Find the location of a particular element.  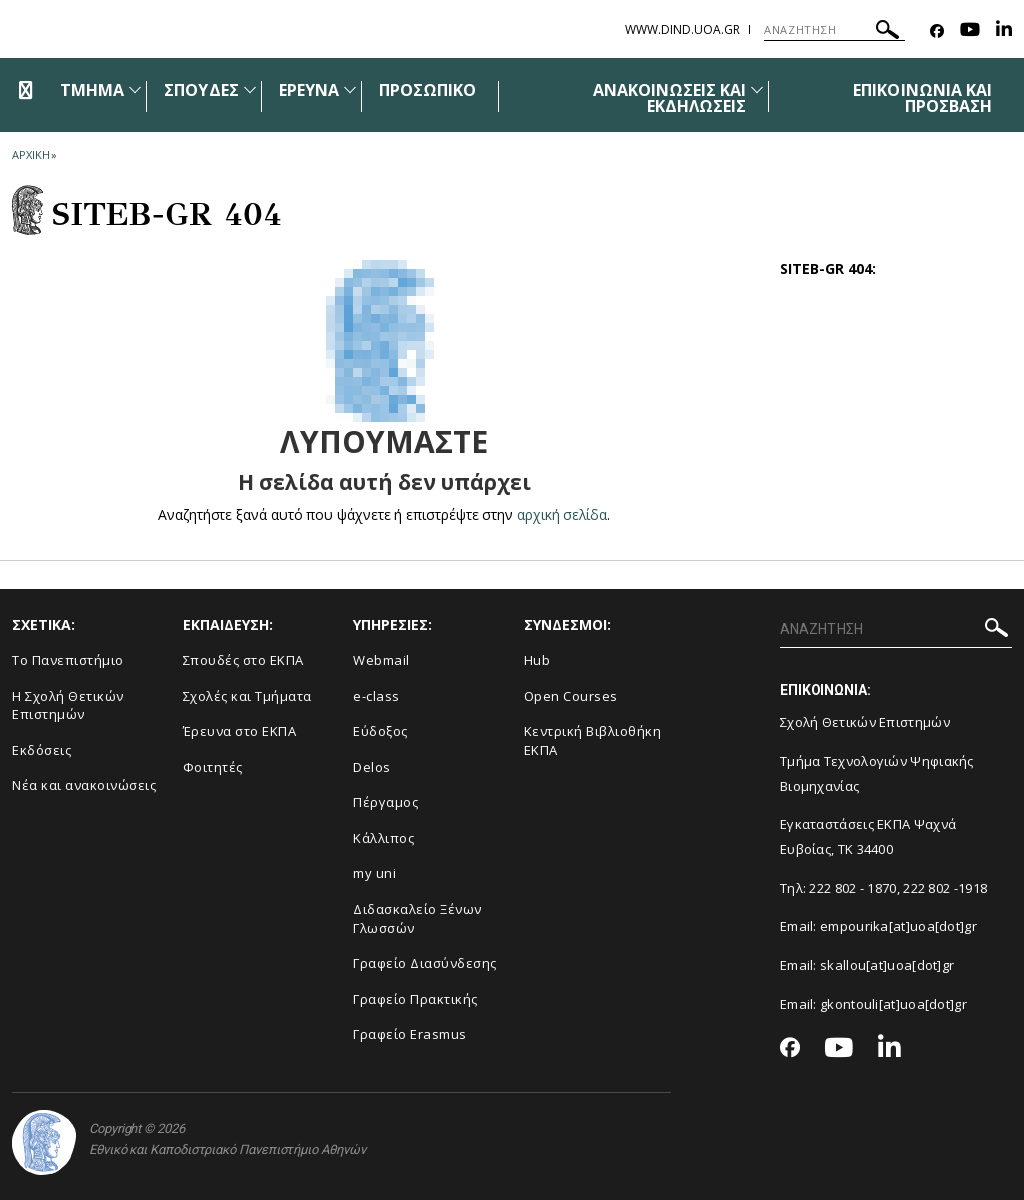

Γραφείο Erasmus is located at coordinates (410, 1034).